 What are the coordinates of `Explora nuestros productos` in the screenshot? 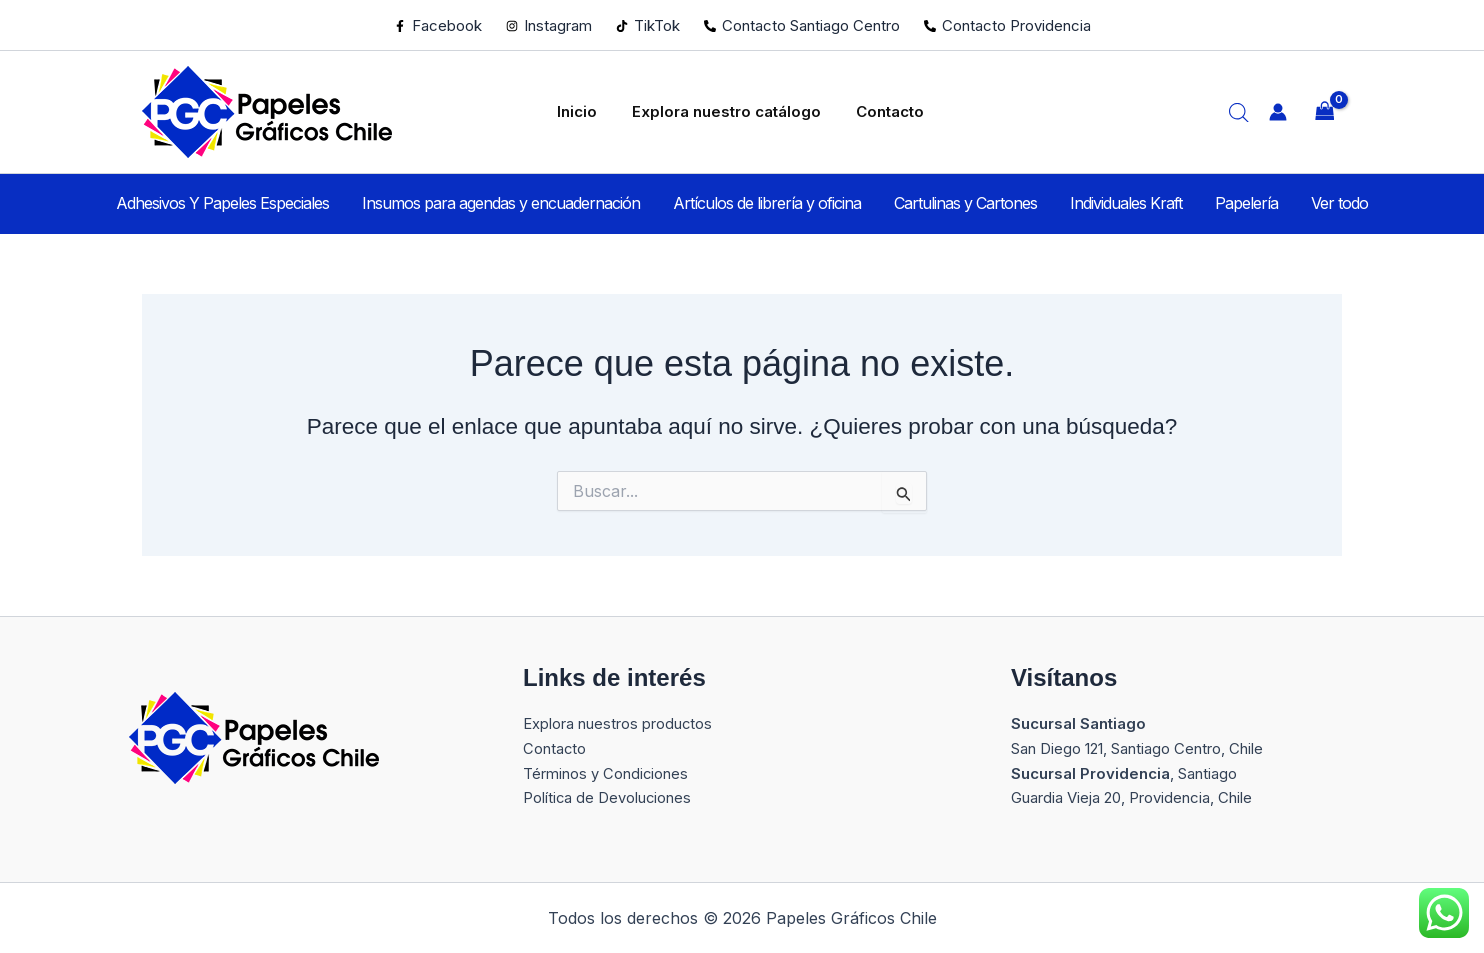 It's located at (618, 723).